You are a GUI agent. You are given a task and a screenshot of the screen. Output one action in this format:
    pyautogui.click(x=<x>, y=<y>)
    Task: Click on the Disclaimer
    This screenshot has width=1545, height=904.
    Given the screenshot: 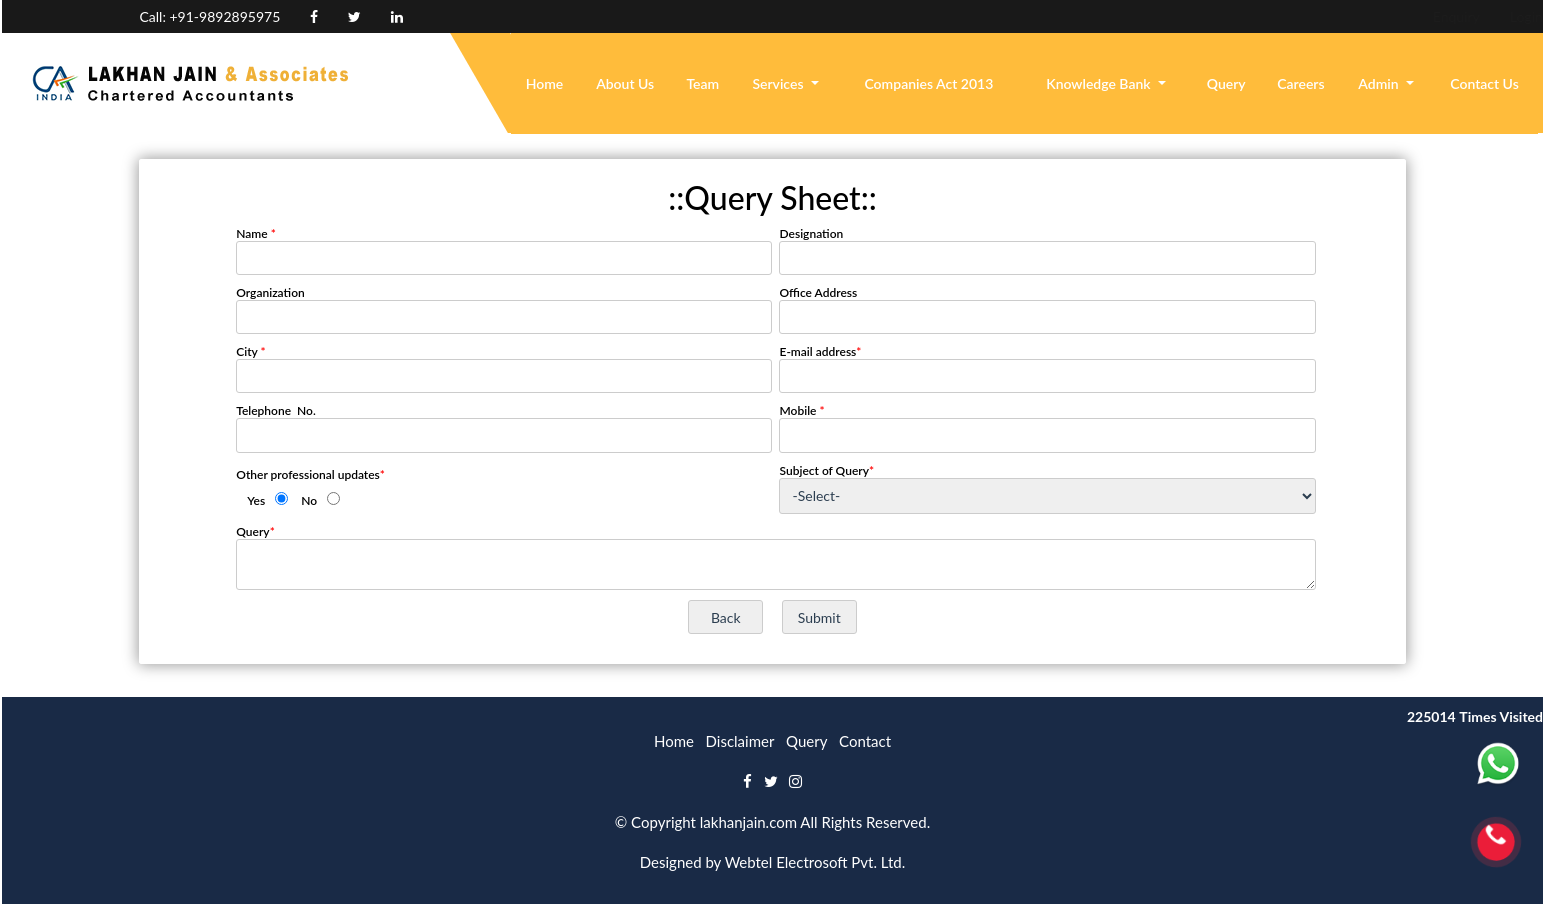 What is the action you would take?
    pyautogui.click(x=740, y=741)
    